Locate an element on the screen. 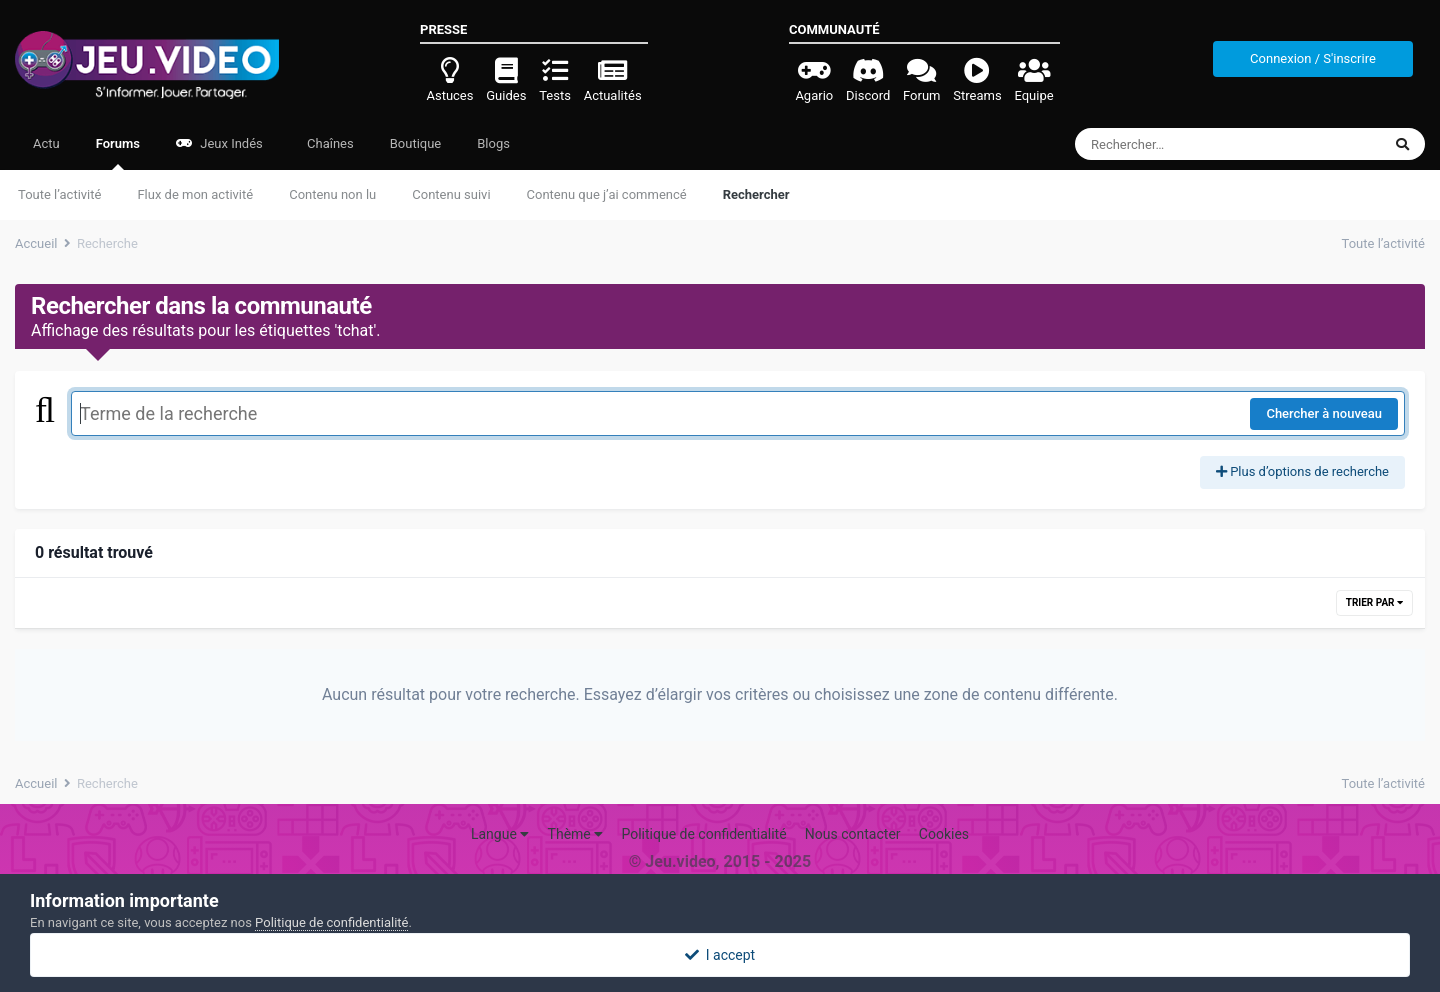  I accept is located at coordinates (720, 955).